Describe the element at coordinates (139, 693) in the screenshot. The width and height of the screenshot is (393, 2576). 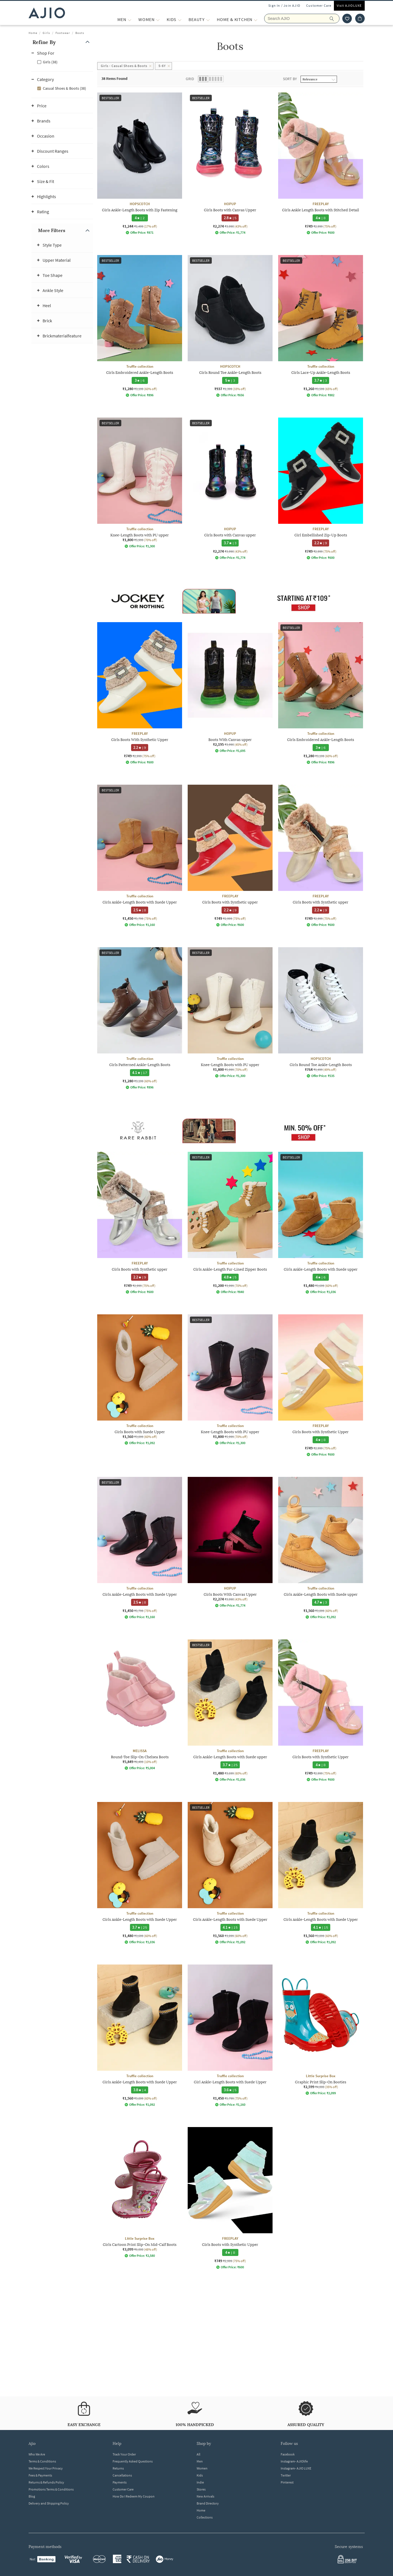
I see `[FREEPLAY Girls Boots With Synthetic Upper. Current price; ₹749. MRP ₹2,999. 75% off discount availabl]` at that location.